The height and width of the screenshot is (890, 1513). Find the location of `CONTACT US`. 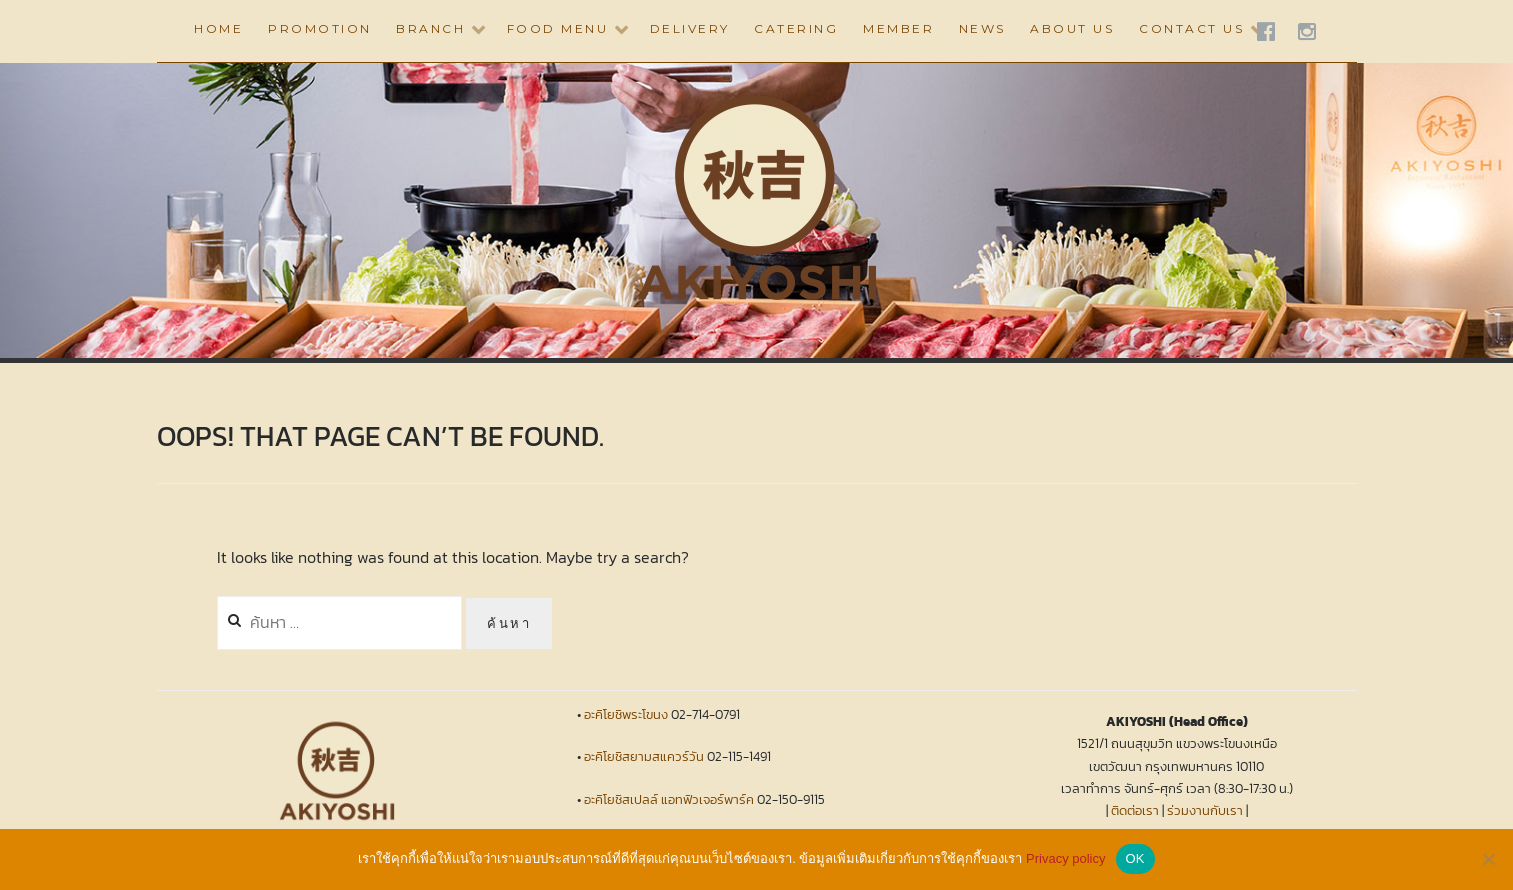

CONTACT US is located at coordinates (1191, 28).